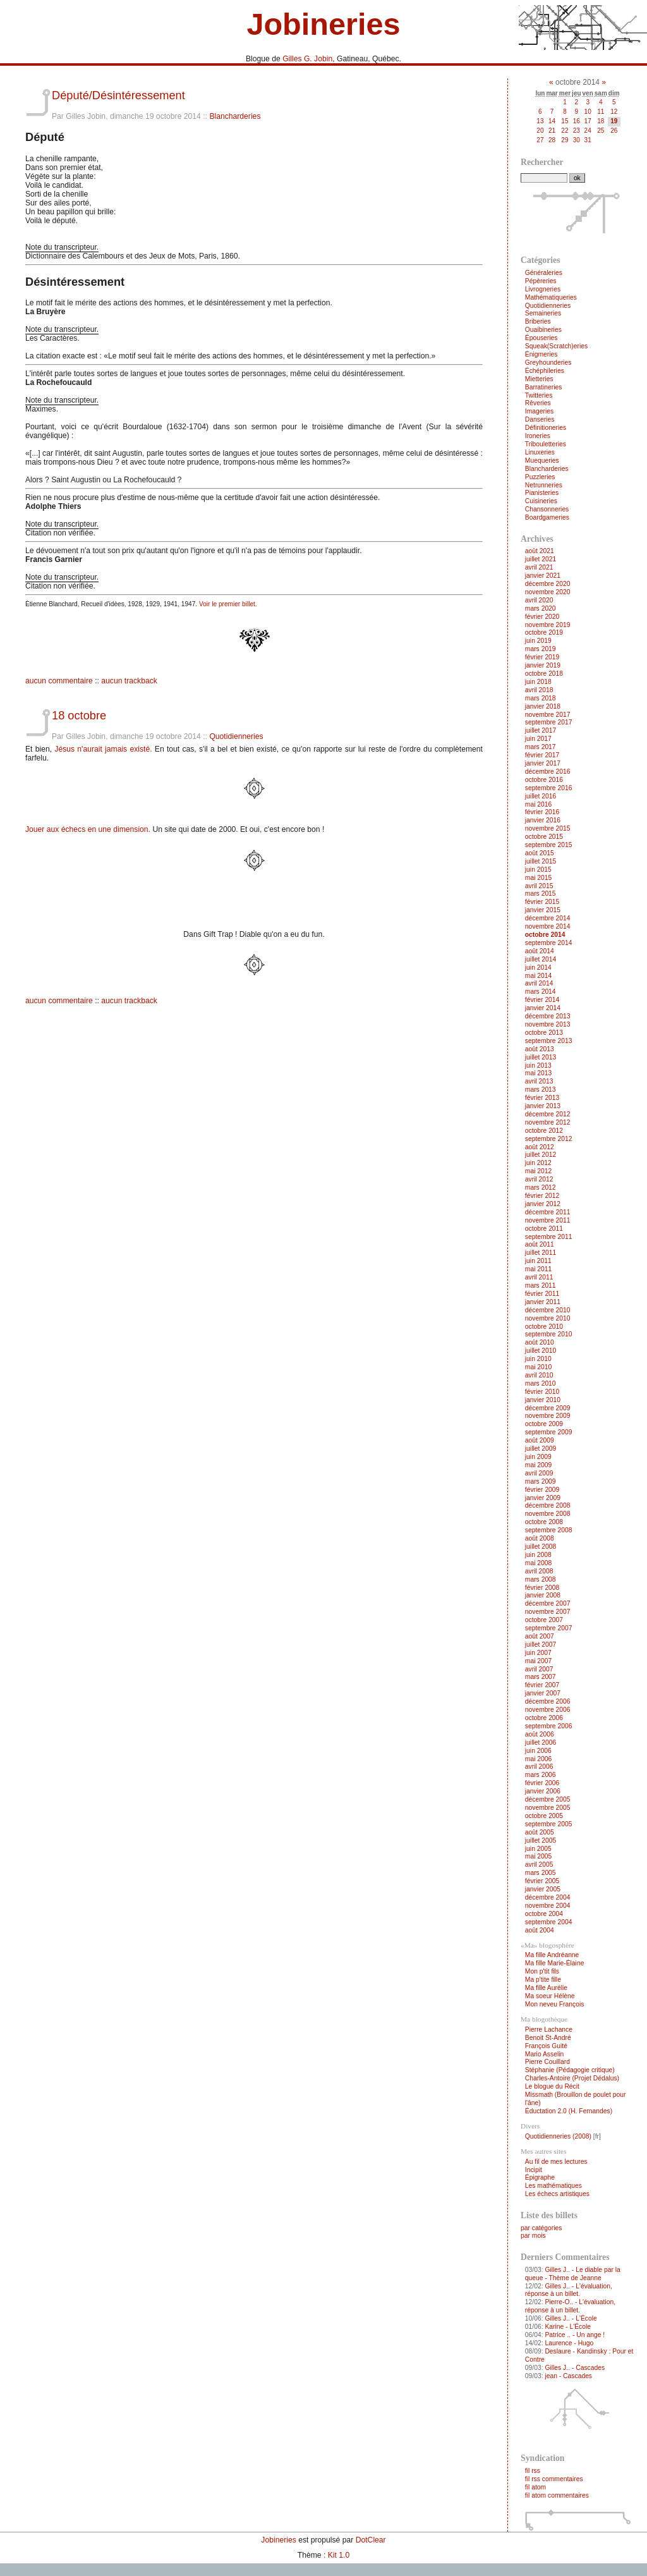 The width and height of the screenshot is (647, 2576). Describe the element at coordinates (543, 313) in the screenshot. I see `Semaineries` at that location.